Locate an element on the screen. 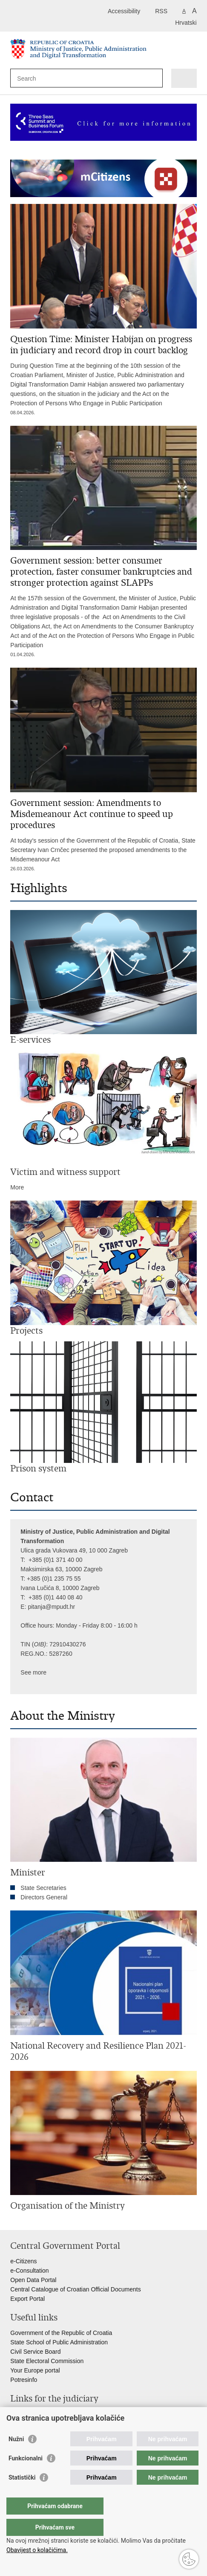 This screenshot has height=2576, width=207. e-Citizens is located at coordinates (23, 2261).